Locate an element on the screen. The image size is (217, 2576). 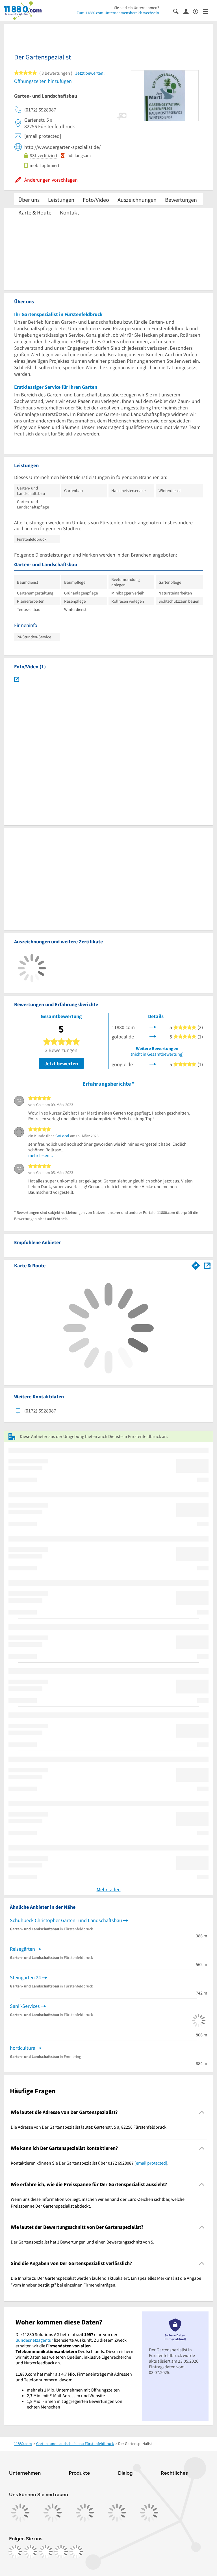
[https://www.youtube.com/@11880_com] is located at coordinates (76, 2551).